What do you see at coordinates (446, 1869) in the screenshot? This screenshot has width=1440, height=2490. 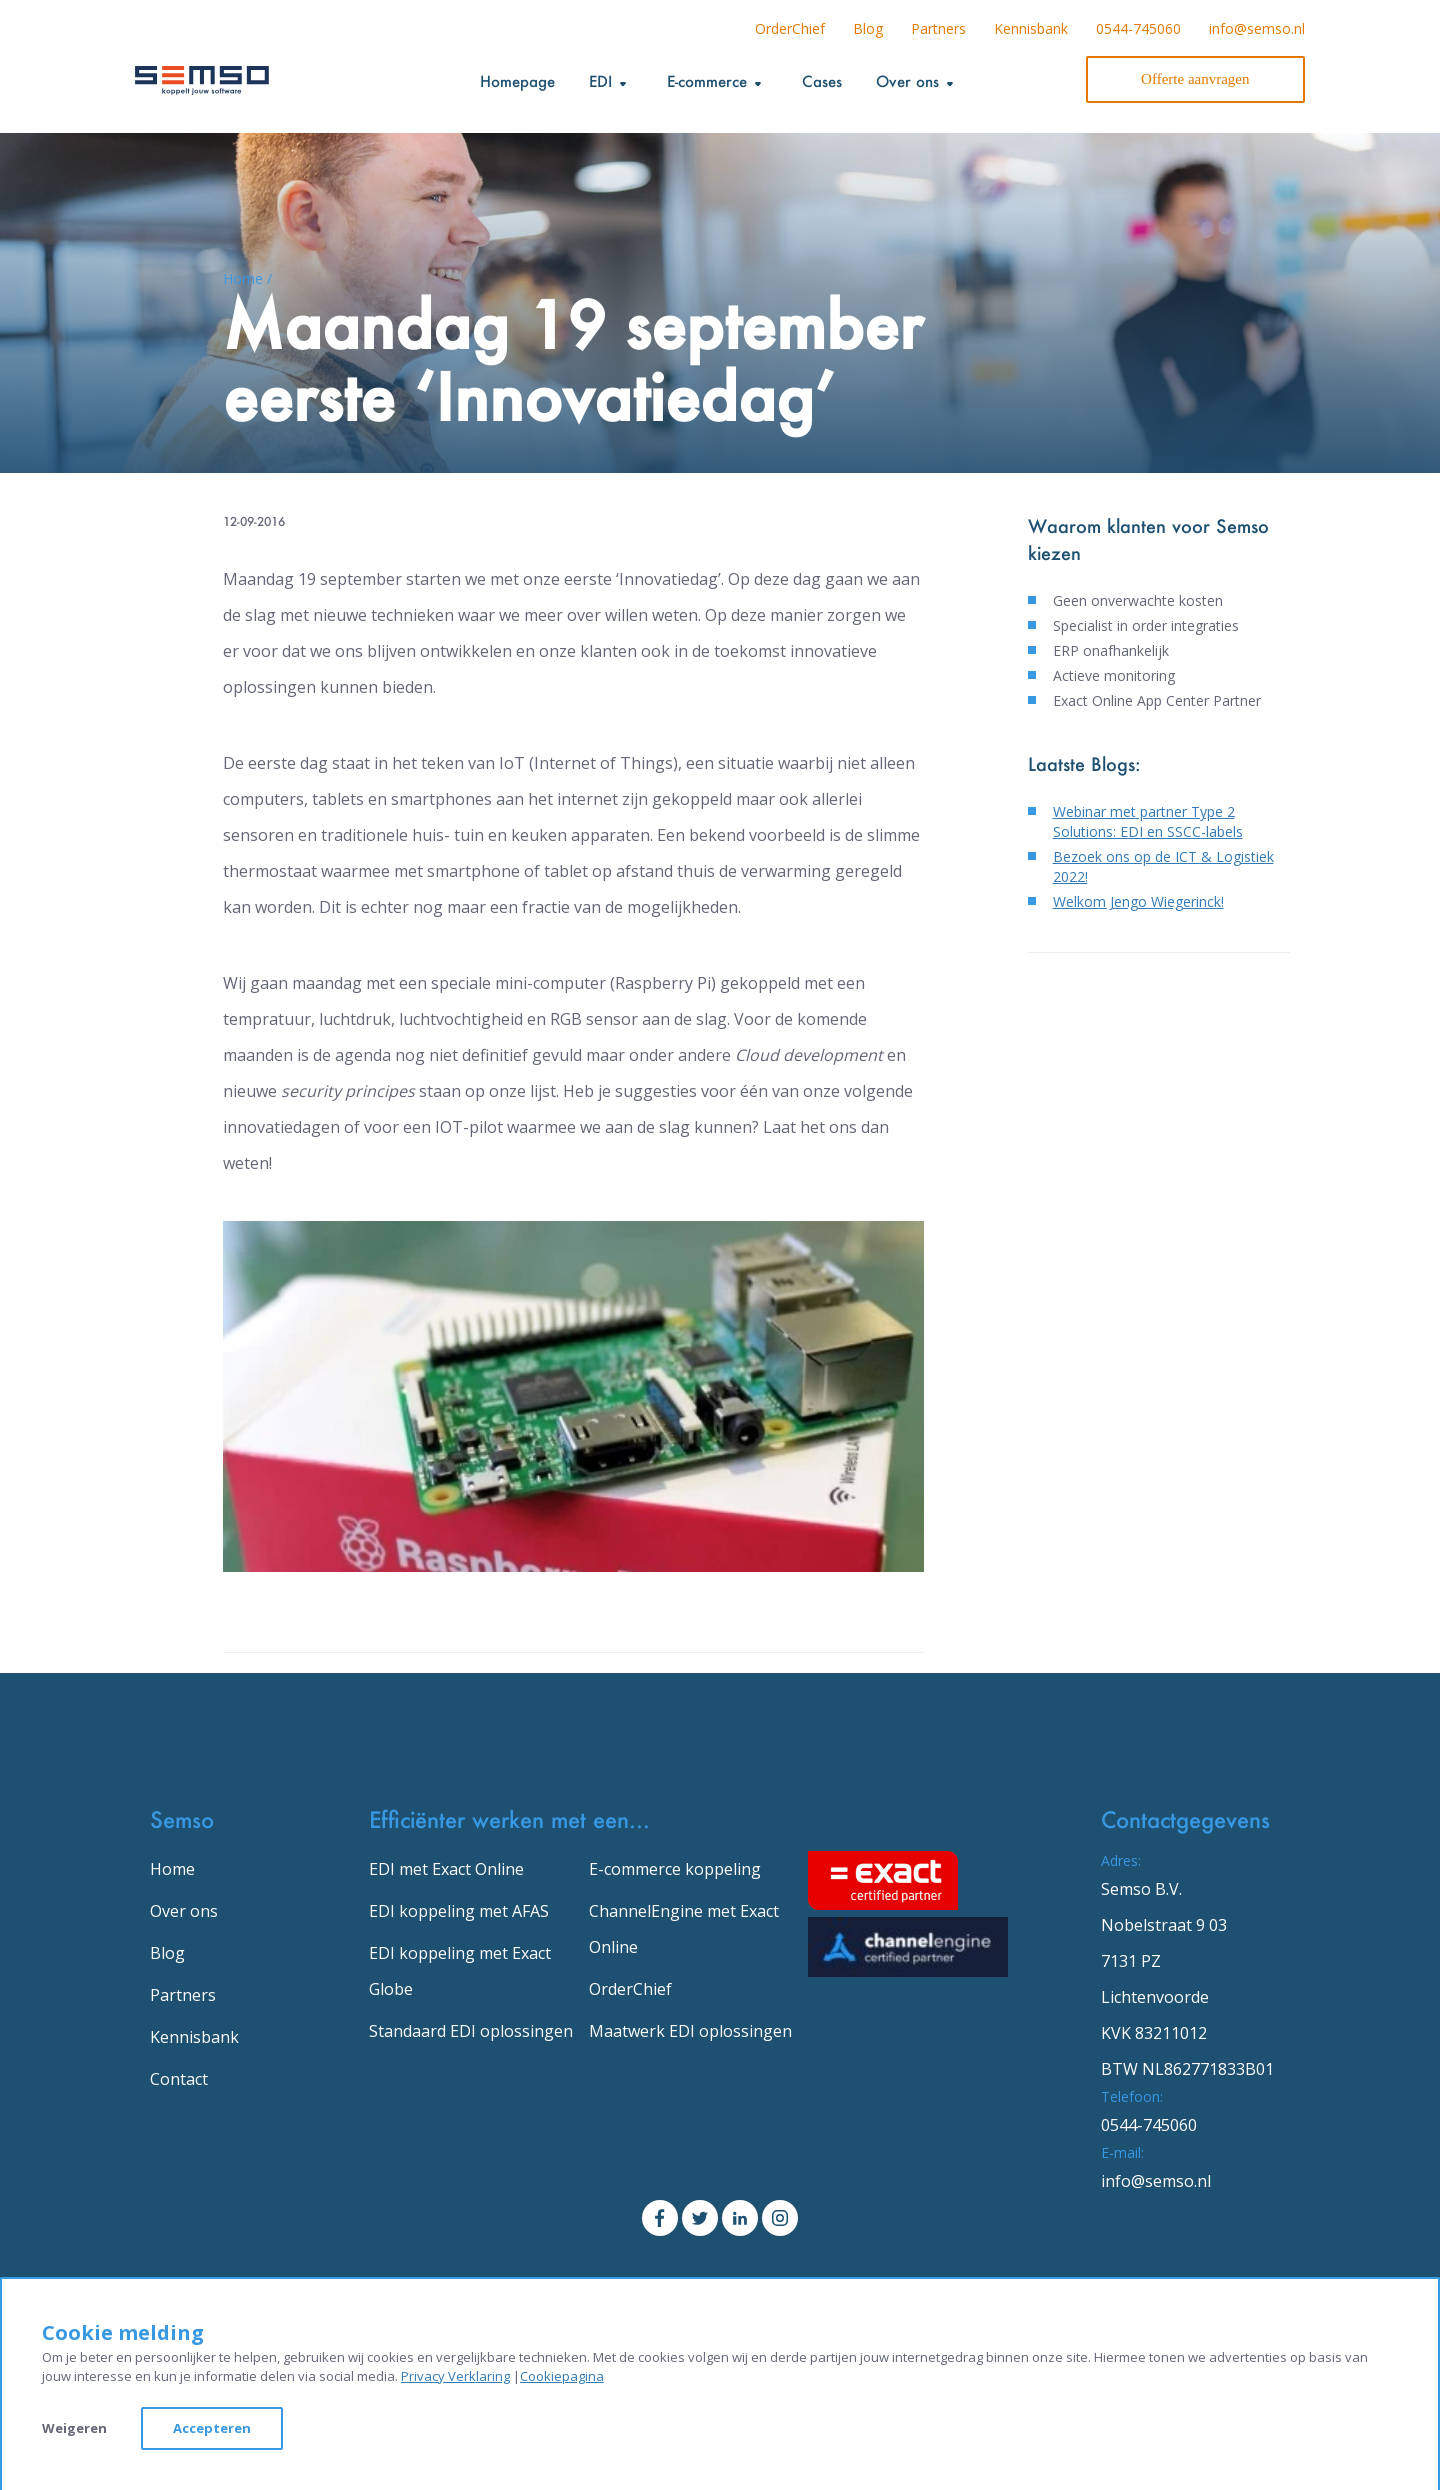 I see `EDI met Exact Online` at bounding box center [446, 1869].